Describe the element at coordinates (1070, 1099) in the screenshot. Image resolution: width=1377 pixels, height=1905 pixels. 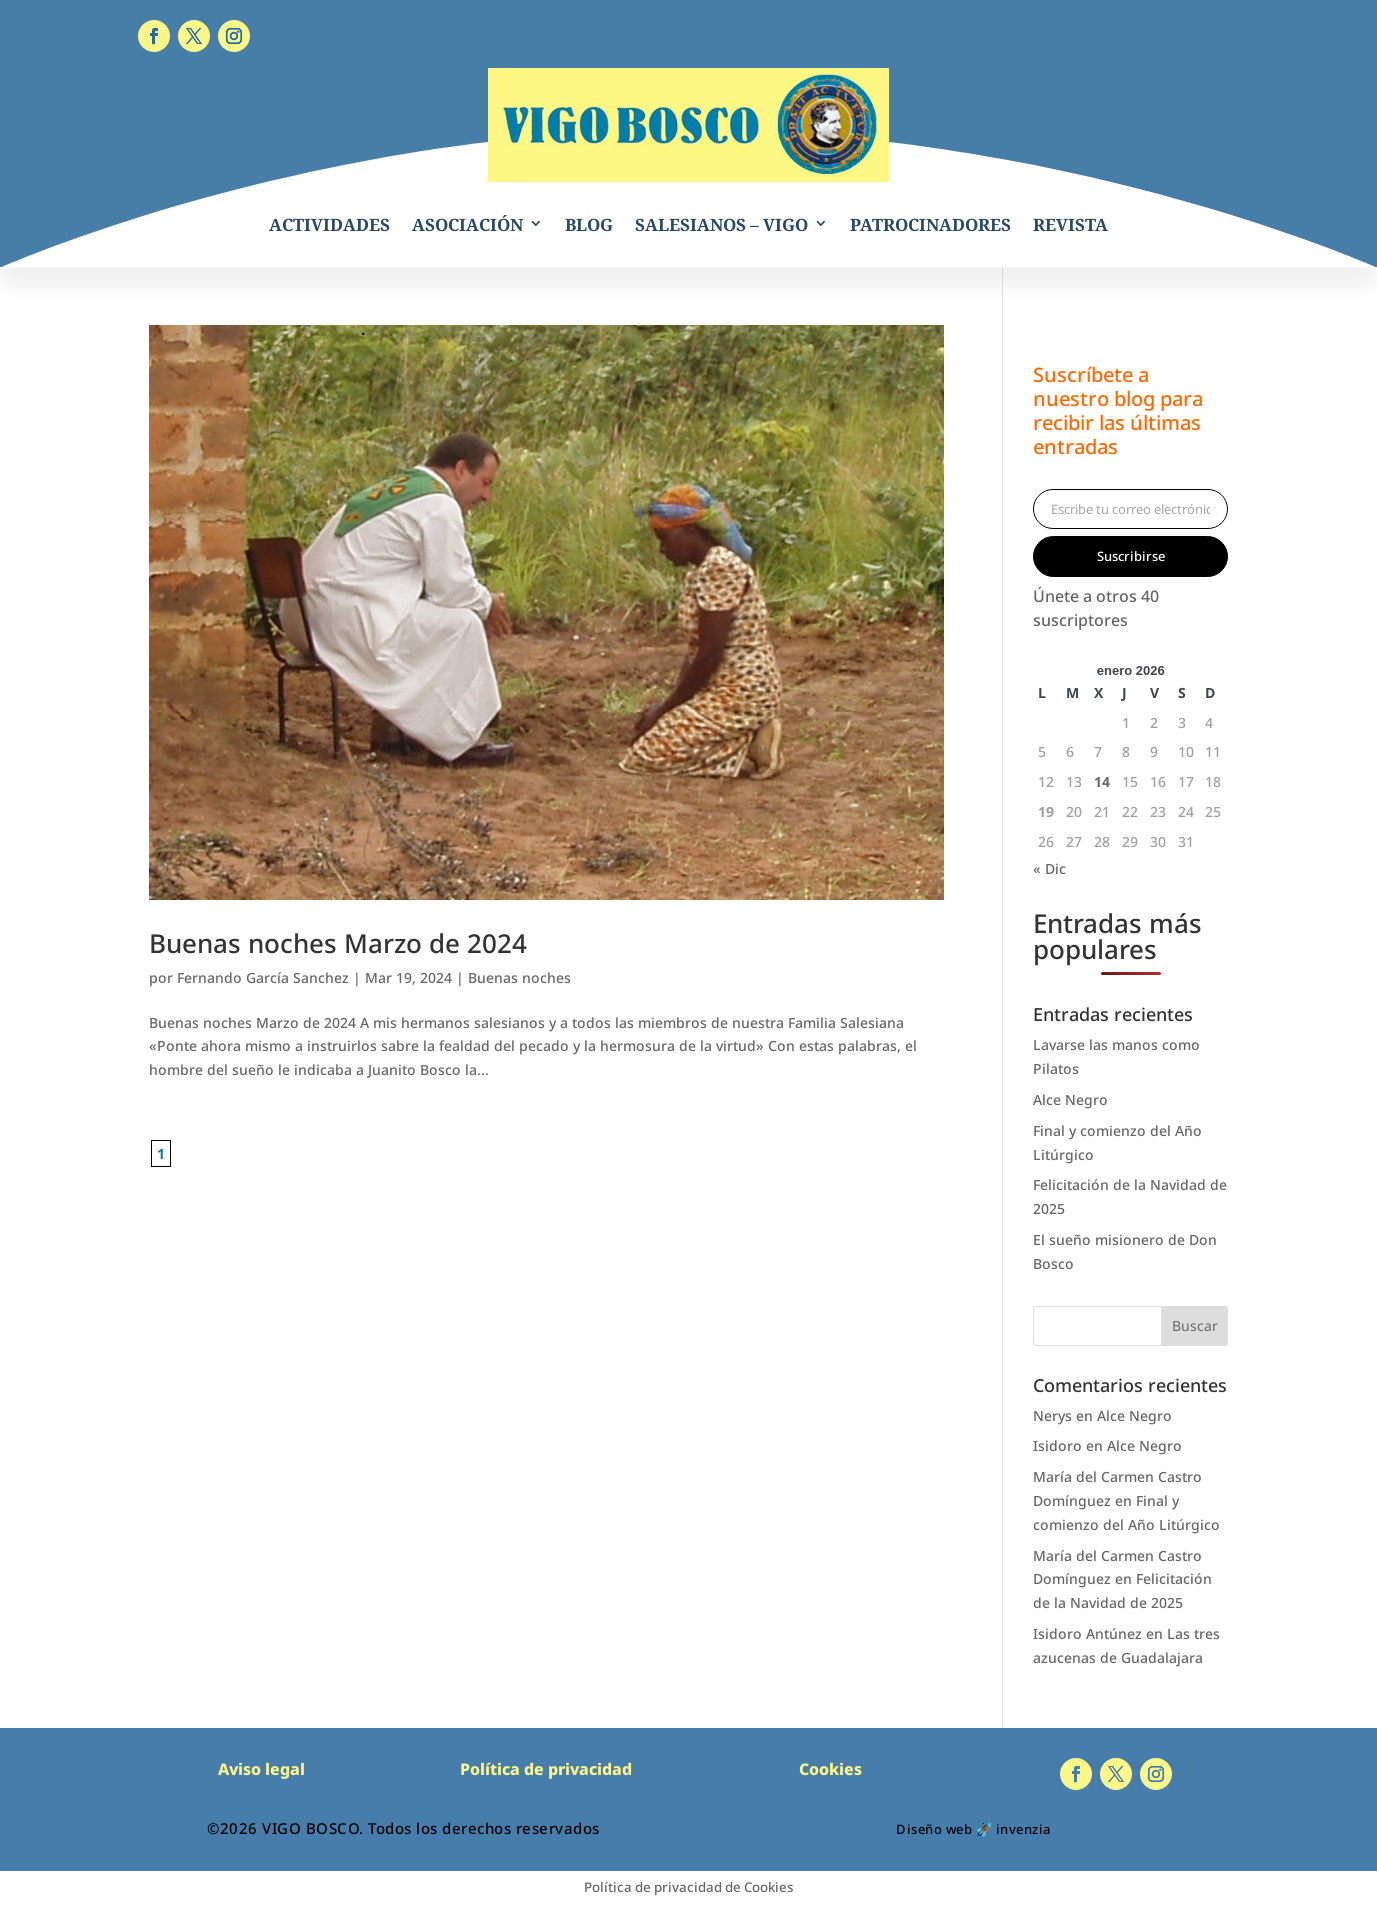
I see `Alce Negro` at that location.